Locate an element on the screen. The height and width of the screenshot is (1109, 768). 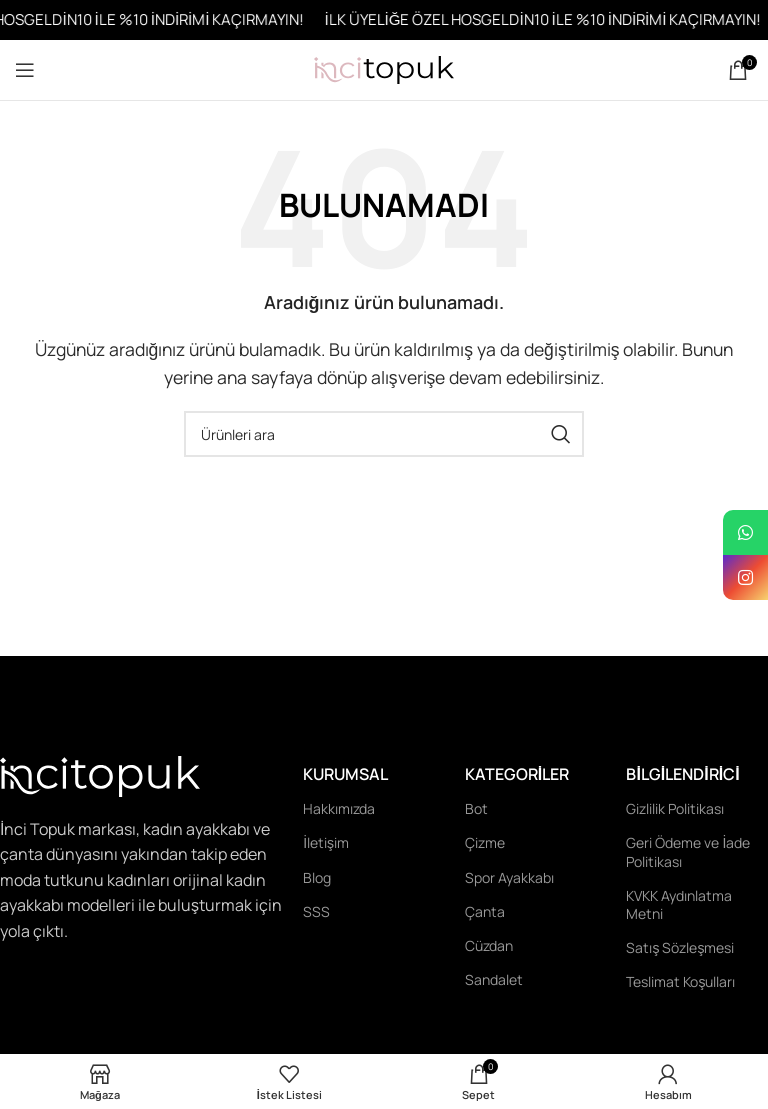
Hakkımızda is located at coordinates (339, 808).